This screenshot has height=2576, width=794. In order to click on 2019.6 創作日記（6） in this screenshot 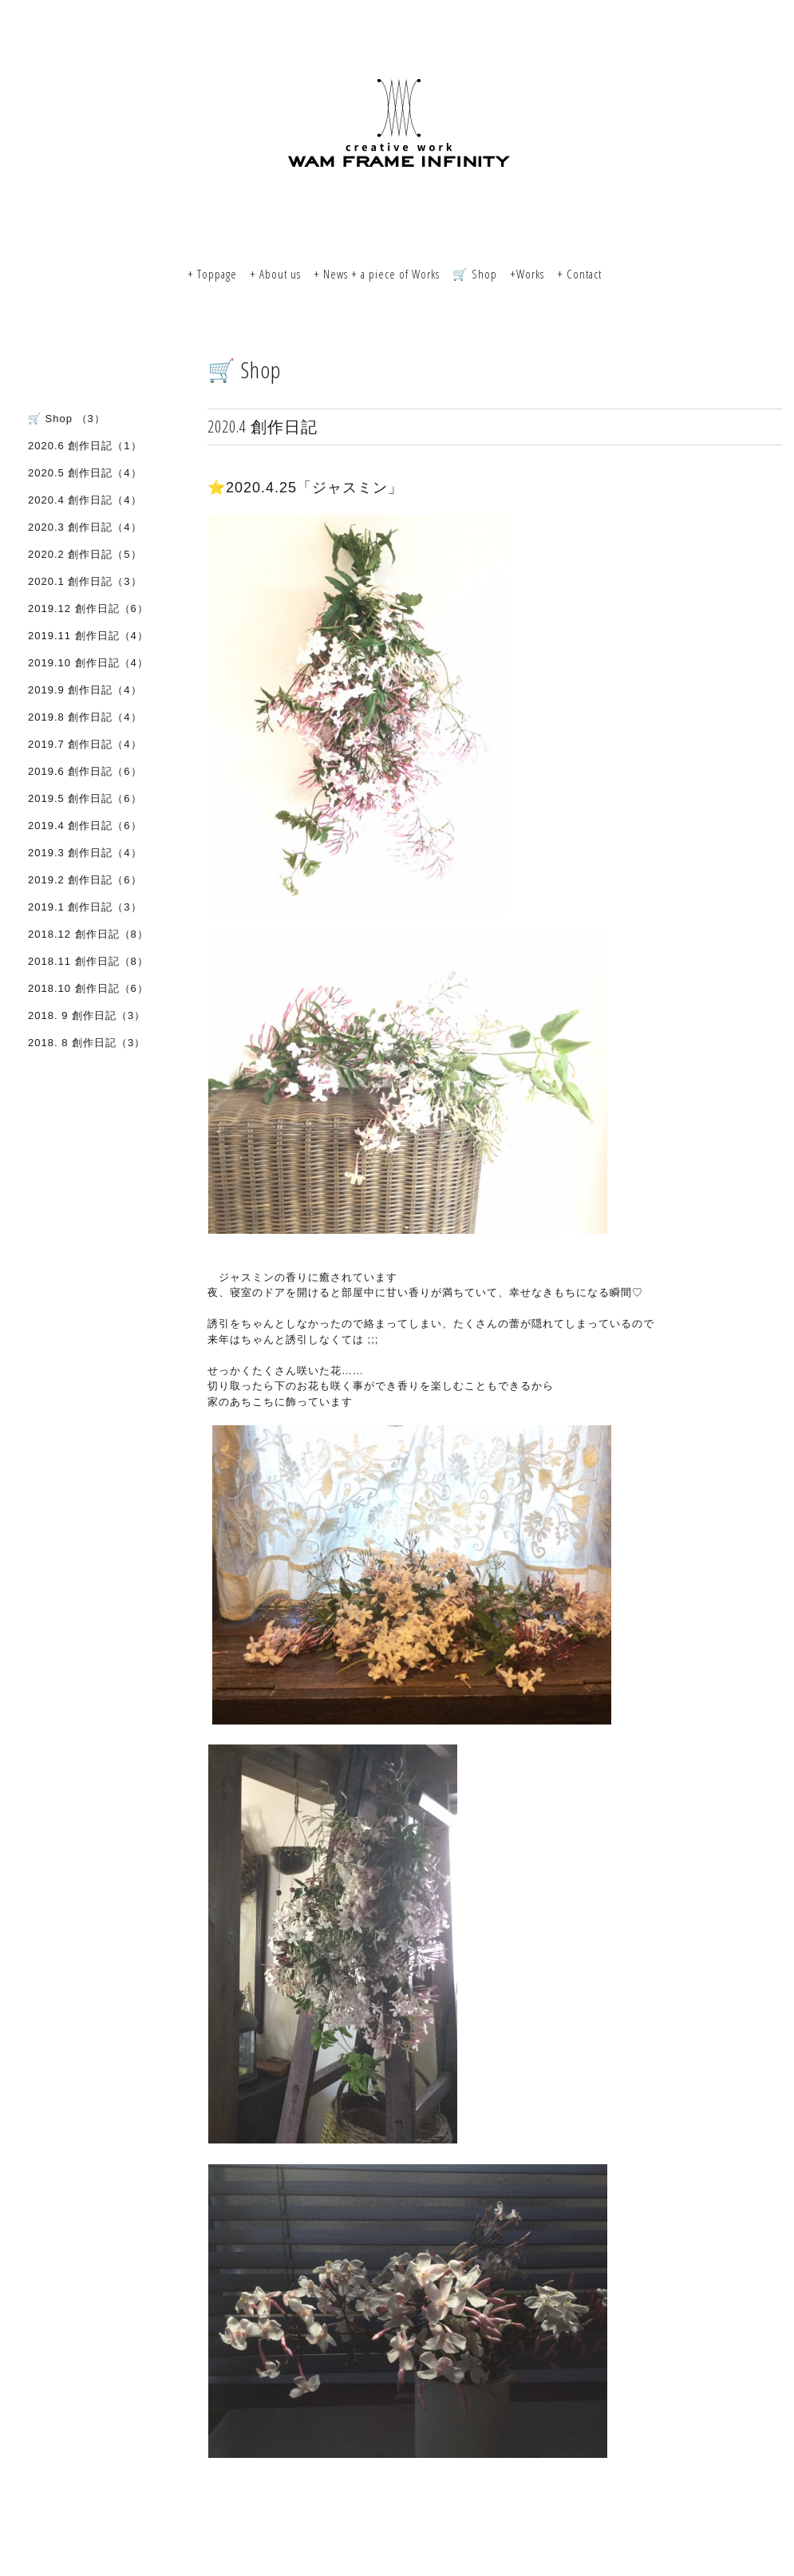, I will do `click(85, 771)`.